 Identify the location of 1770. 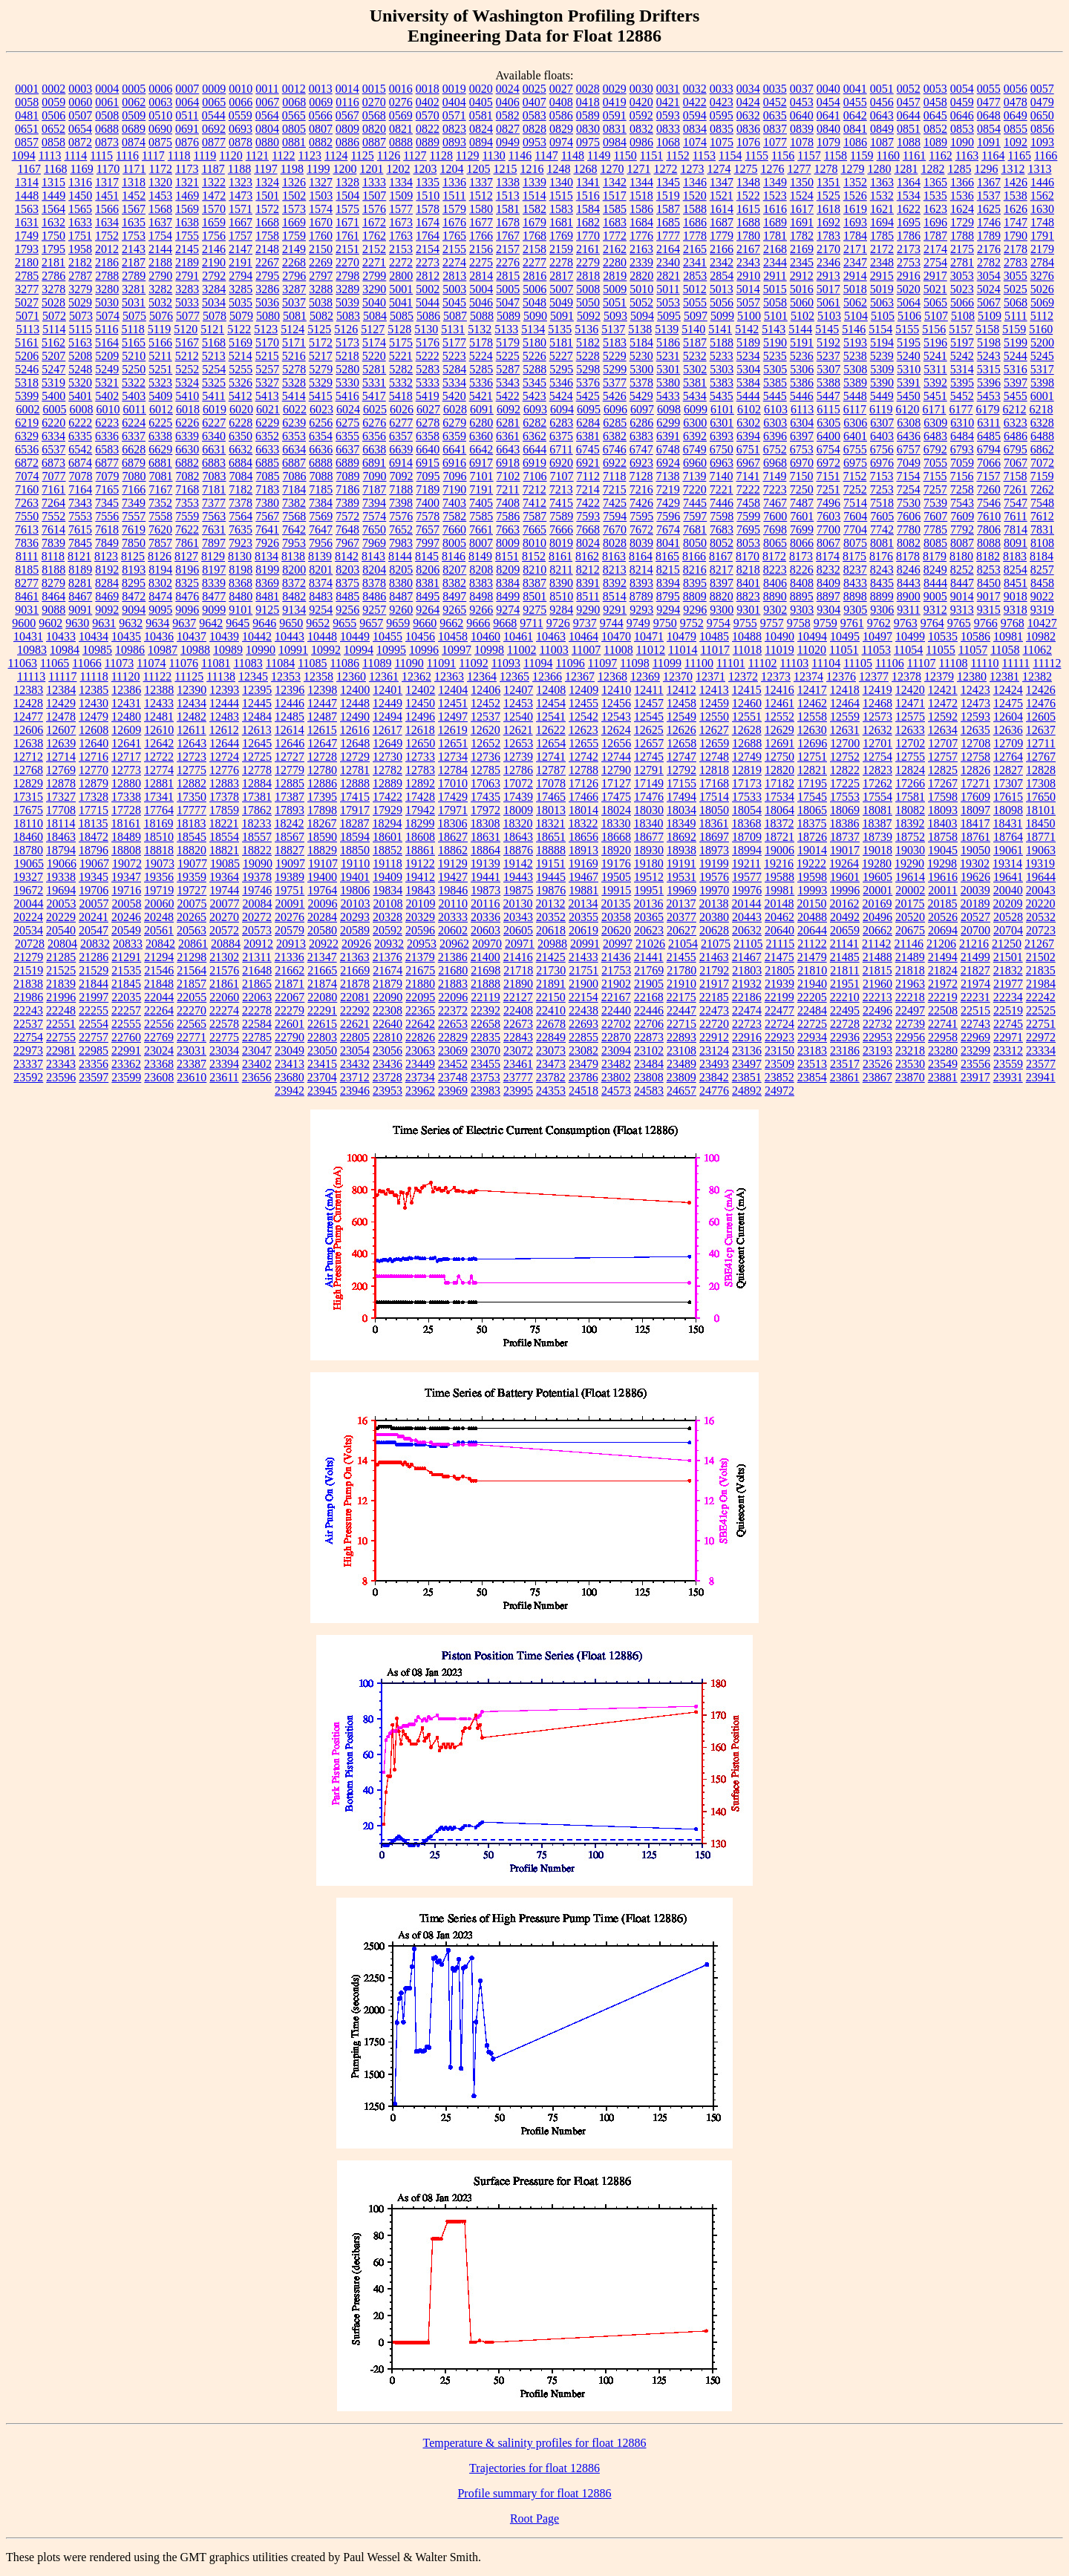
(588, 235).